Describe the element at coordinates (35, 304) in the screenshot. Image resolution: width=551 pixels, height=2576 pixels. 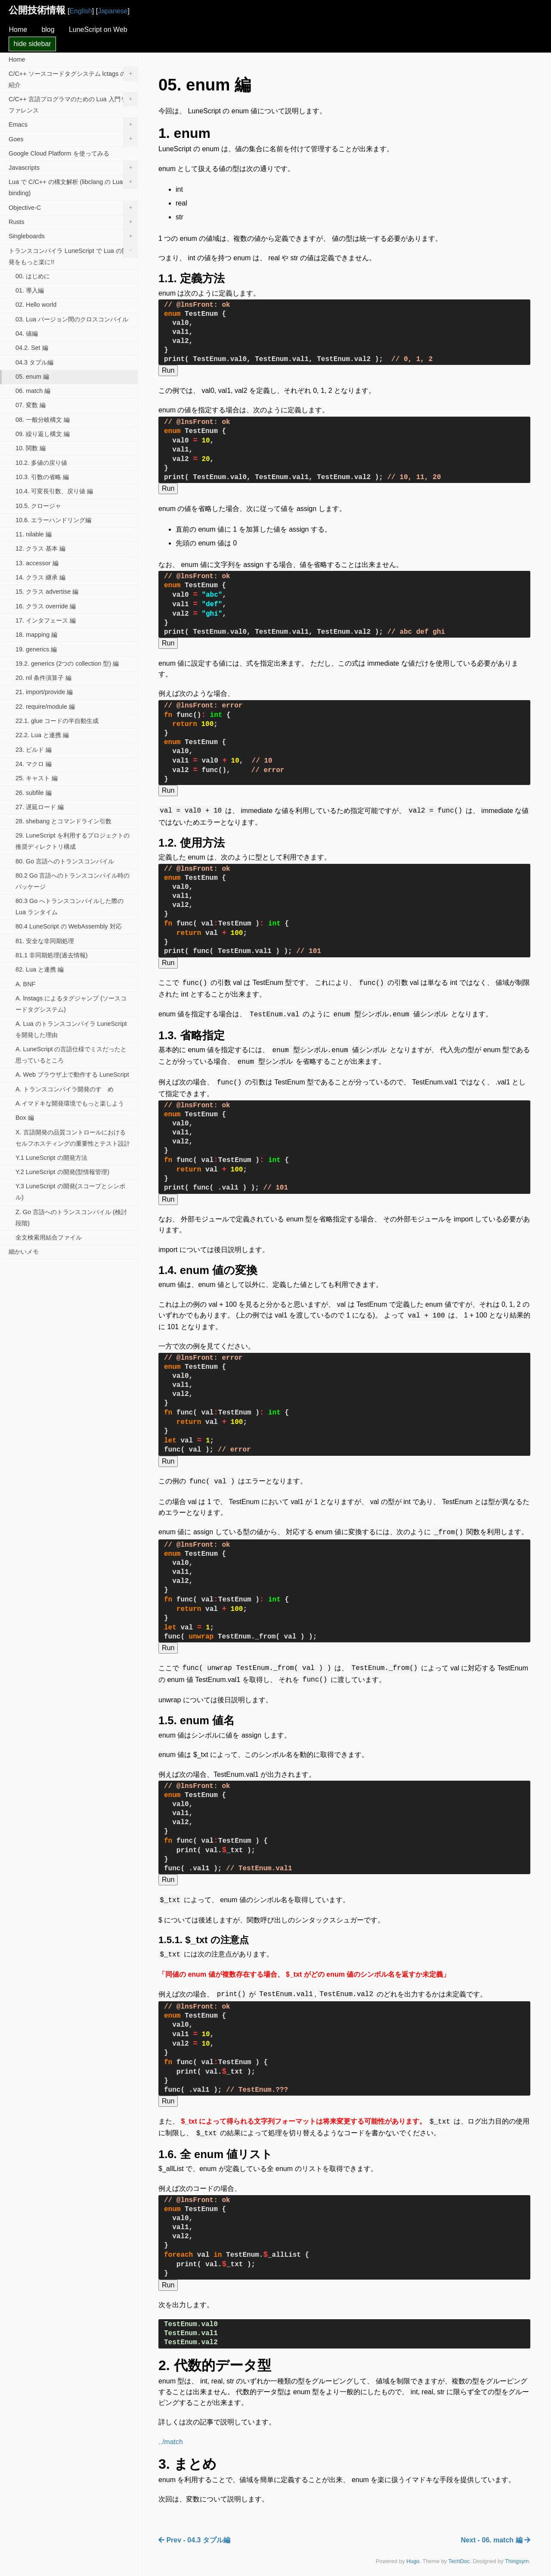
I see `02. Hello world` at that location.